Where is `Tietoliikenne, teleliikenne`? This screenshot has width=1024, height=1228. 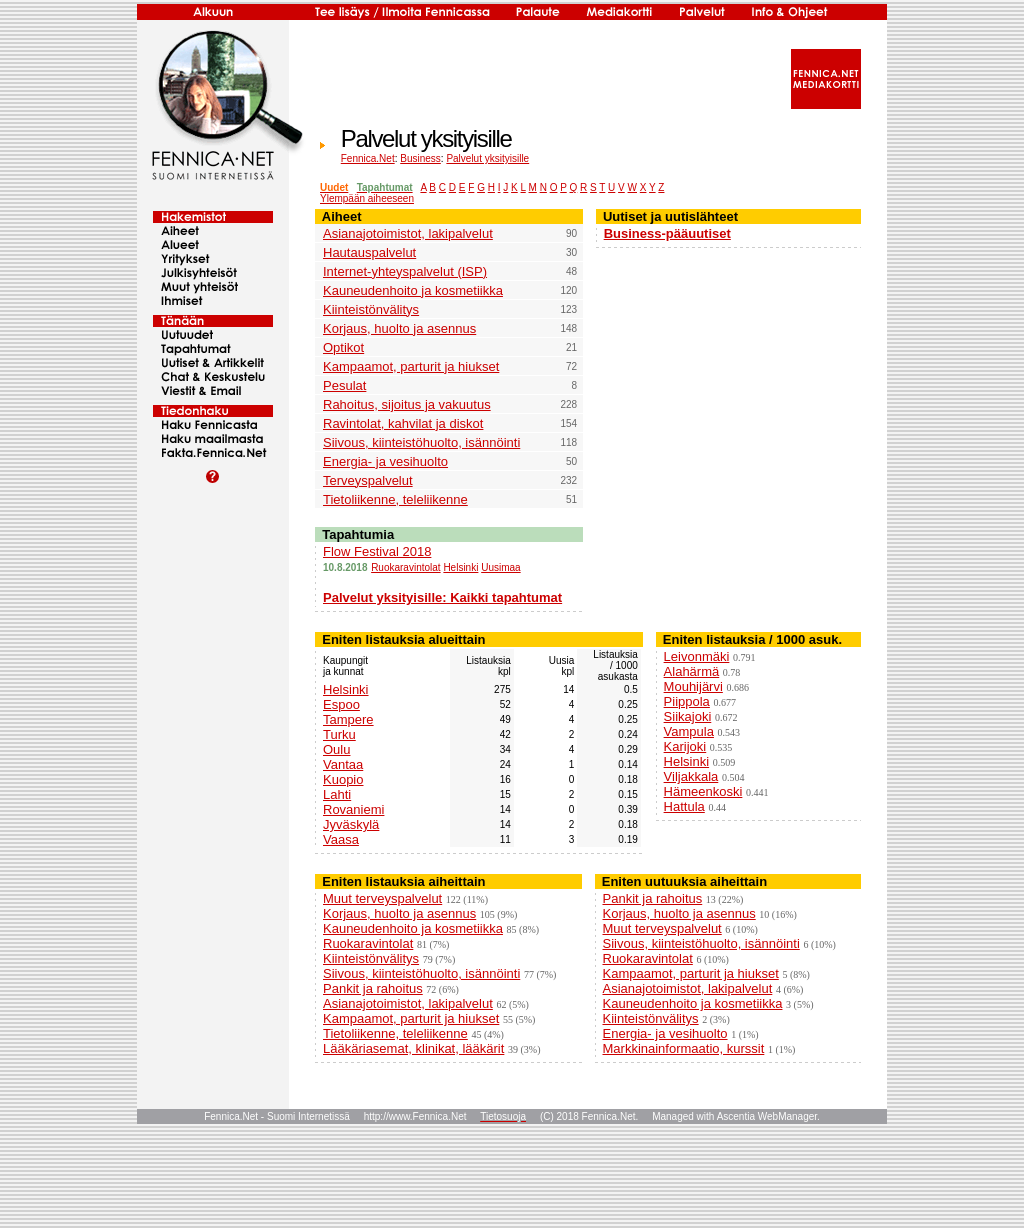 Tietoliikenne, teleliikenne is located at coordinates (395, 499).